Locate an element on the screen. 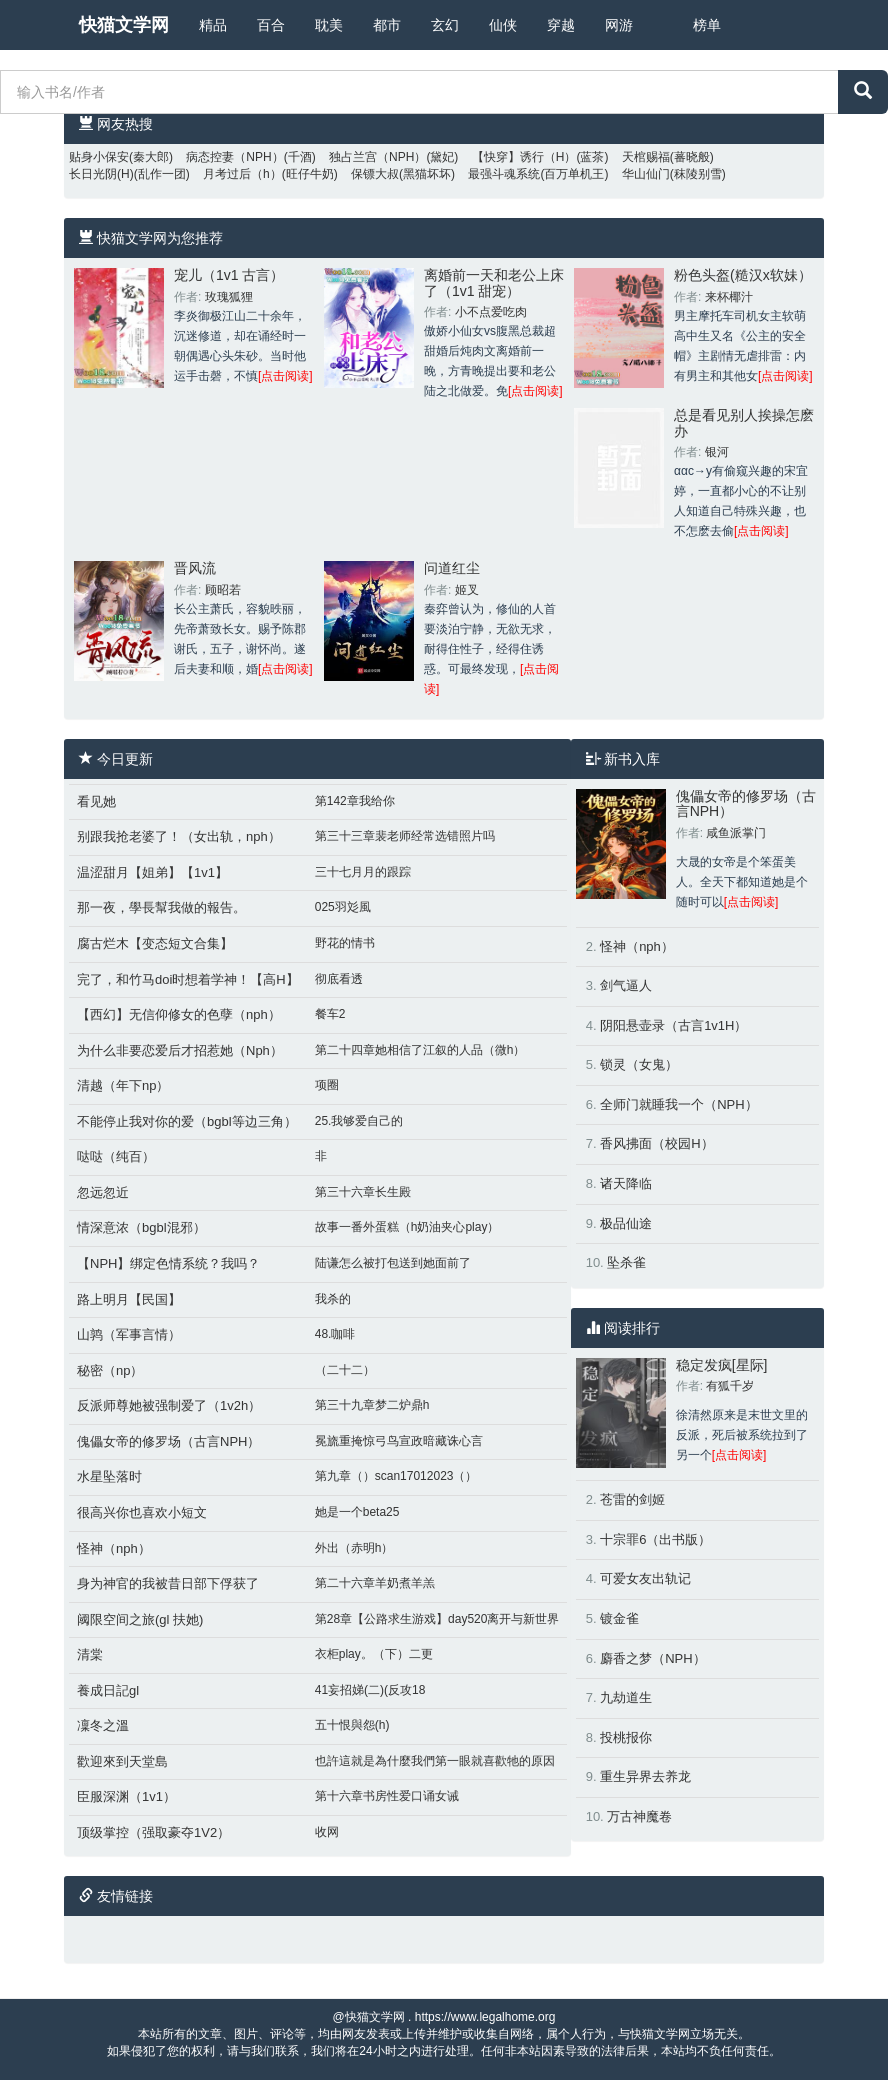 The height and width of the screenshot is (2080, 888). 收网 is located at coordinates (327, 1832).